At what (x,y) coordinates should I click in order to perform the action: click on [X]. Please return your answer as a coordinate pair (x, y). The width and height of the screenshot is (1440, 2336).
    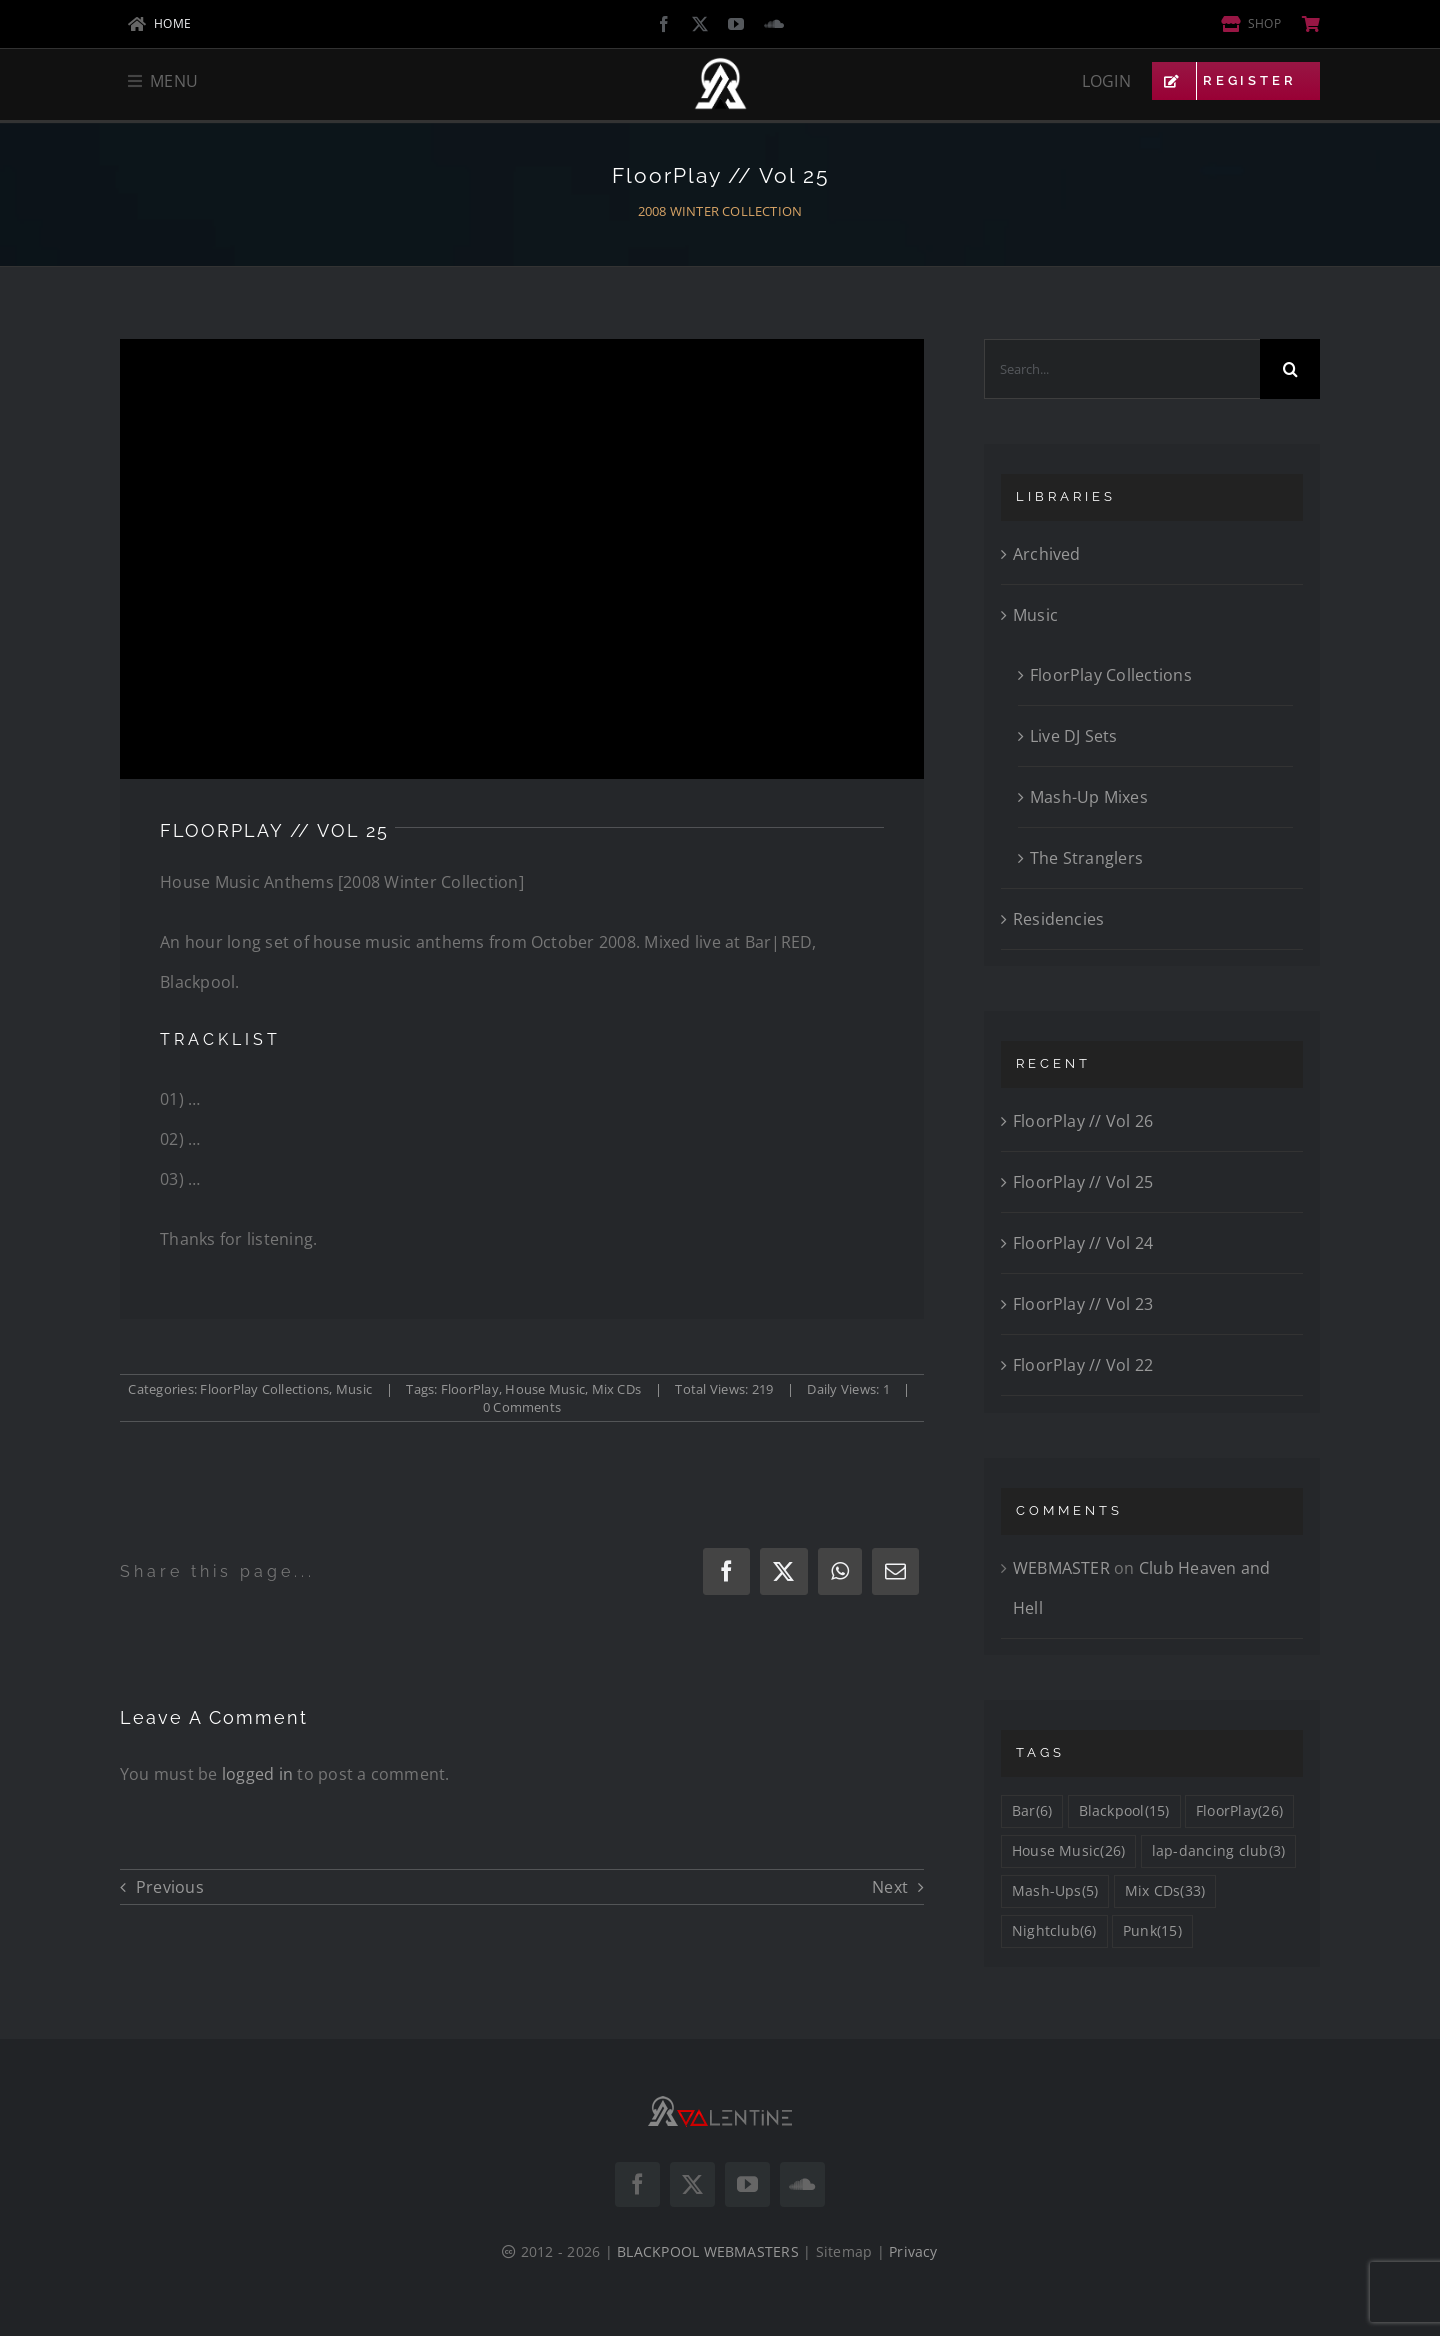
    Looking at the image, I should click on (783, 1571).